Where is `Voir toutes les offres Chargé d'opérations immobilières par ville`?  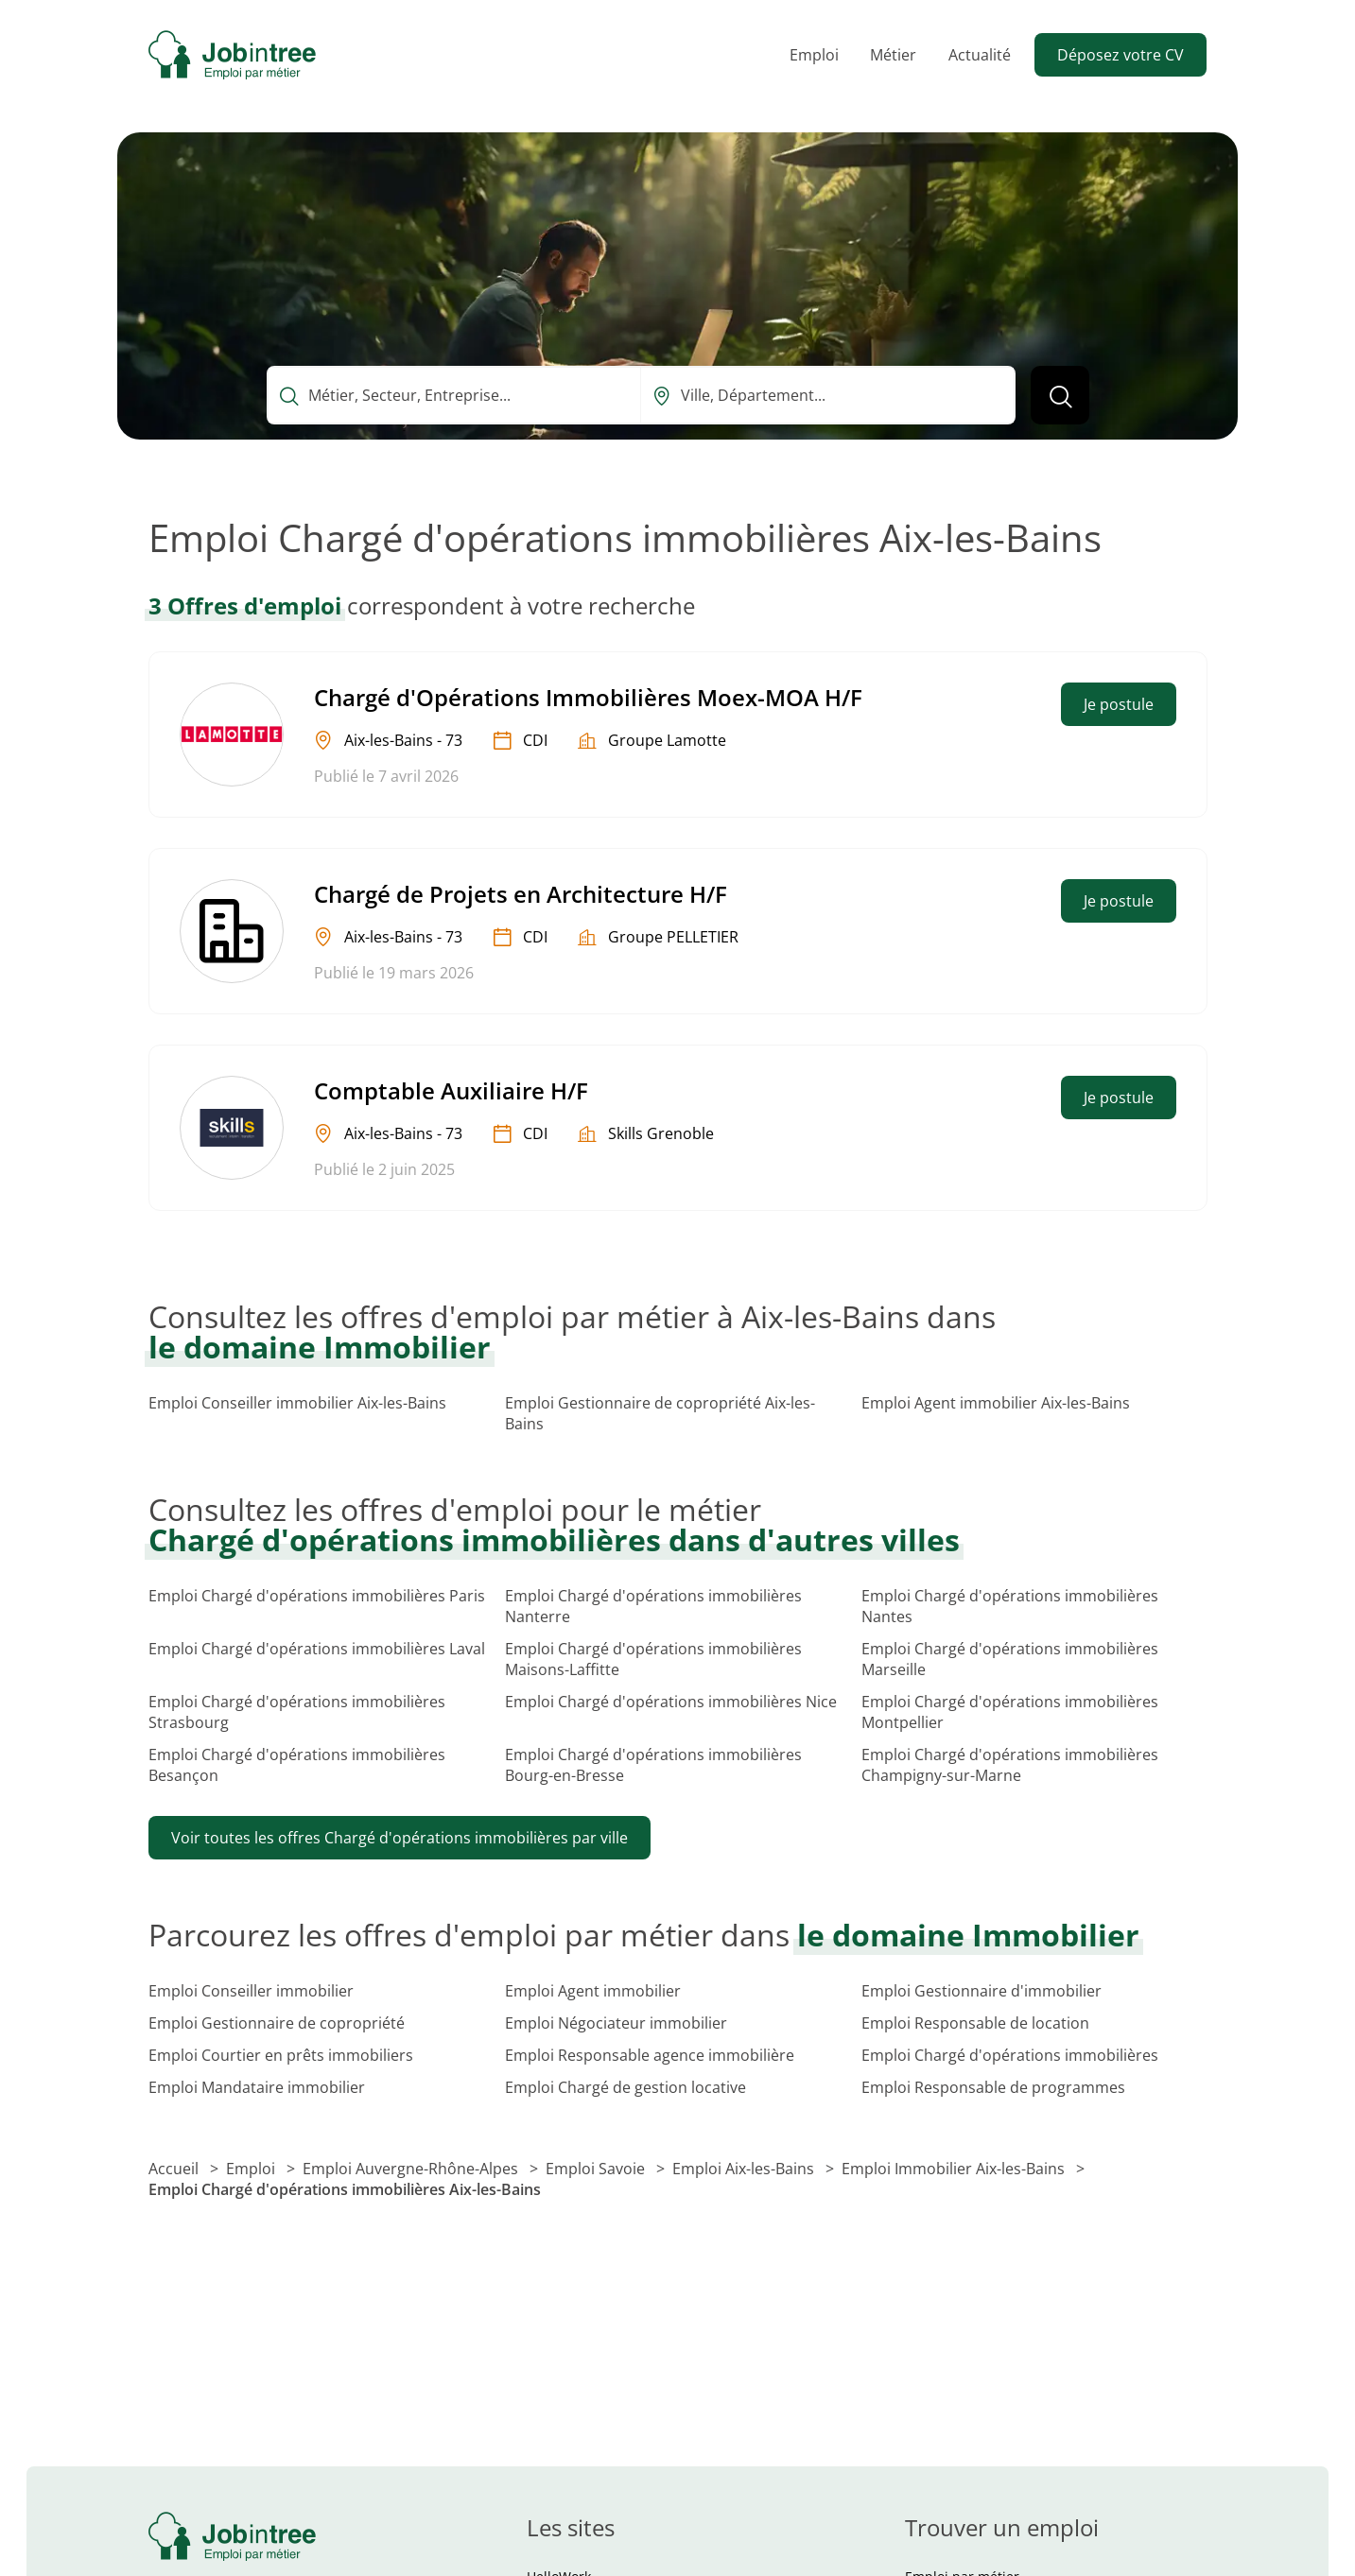
Voir toutes les offres Chargé d'opérations immobilières par ville is located at coordinates (399, 1837).